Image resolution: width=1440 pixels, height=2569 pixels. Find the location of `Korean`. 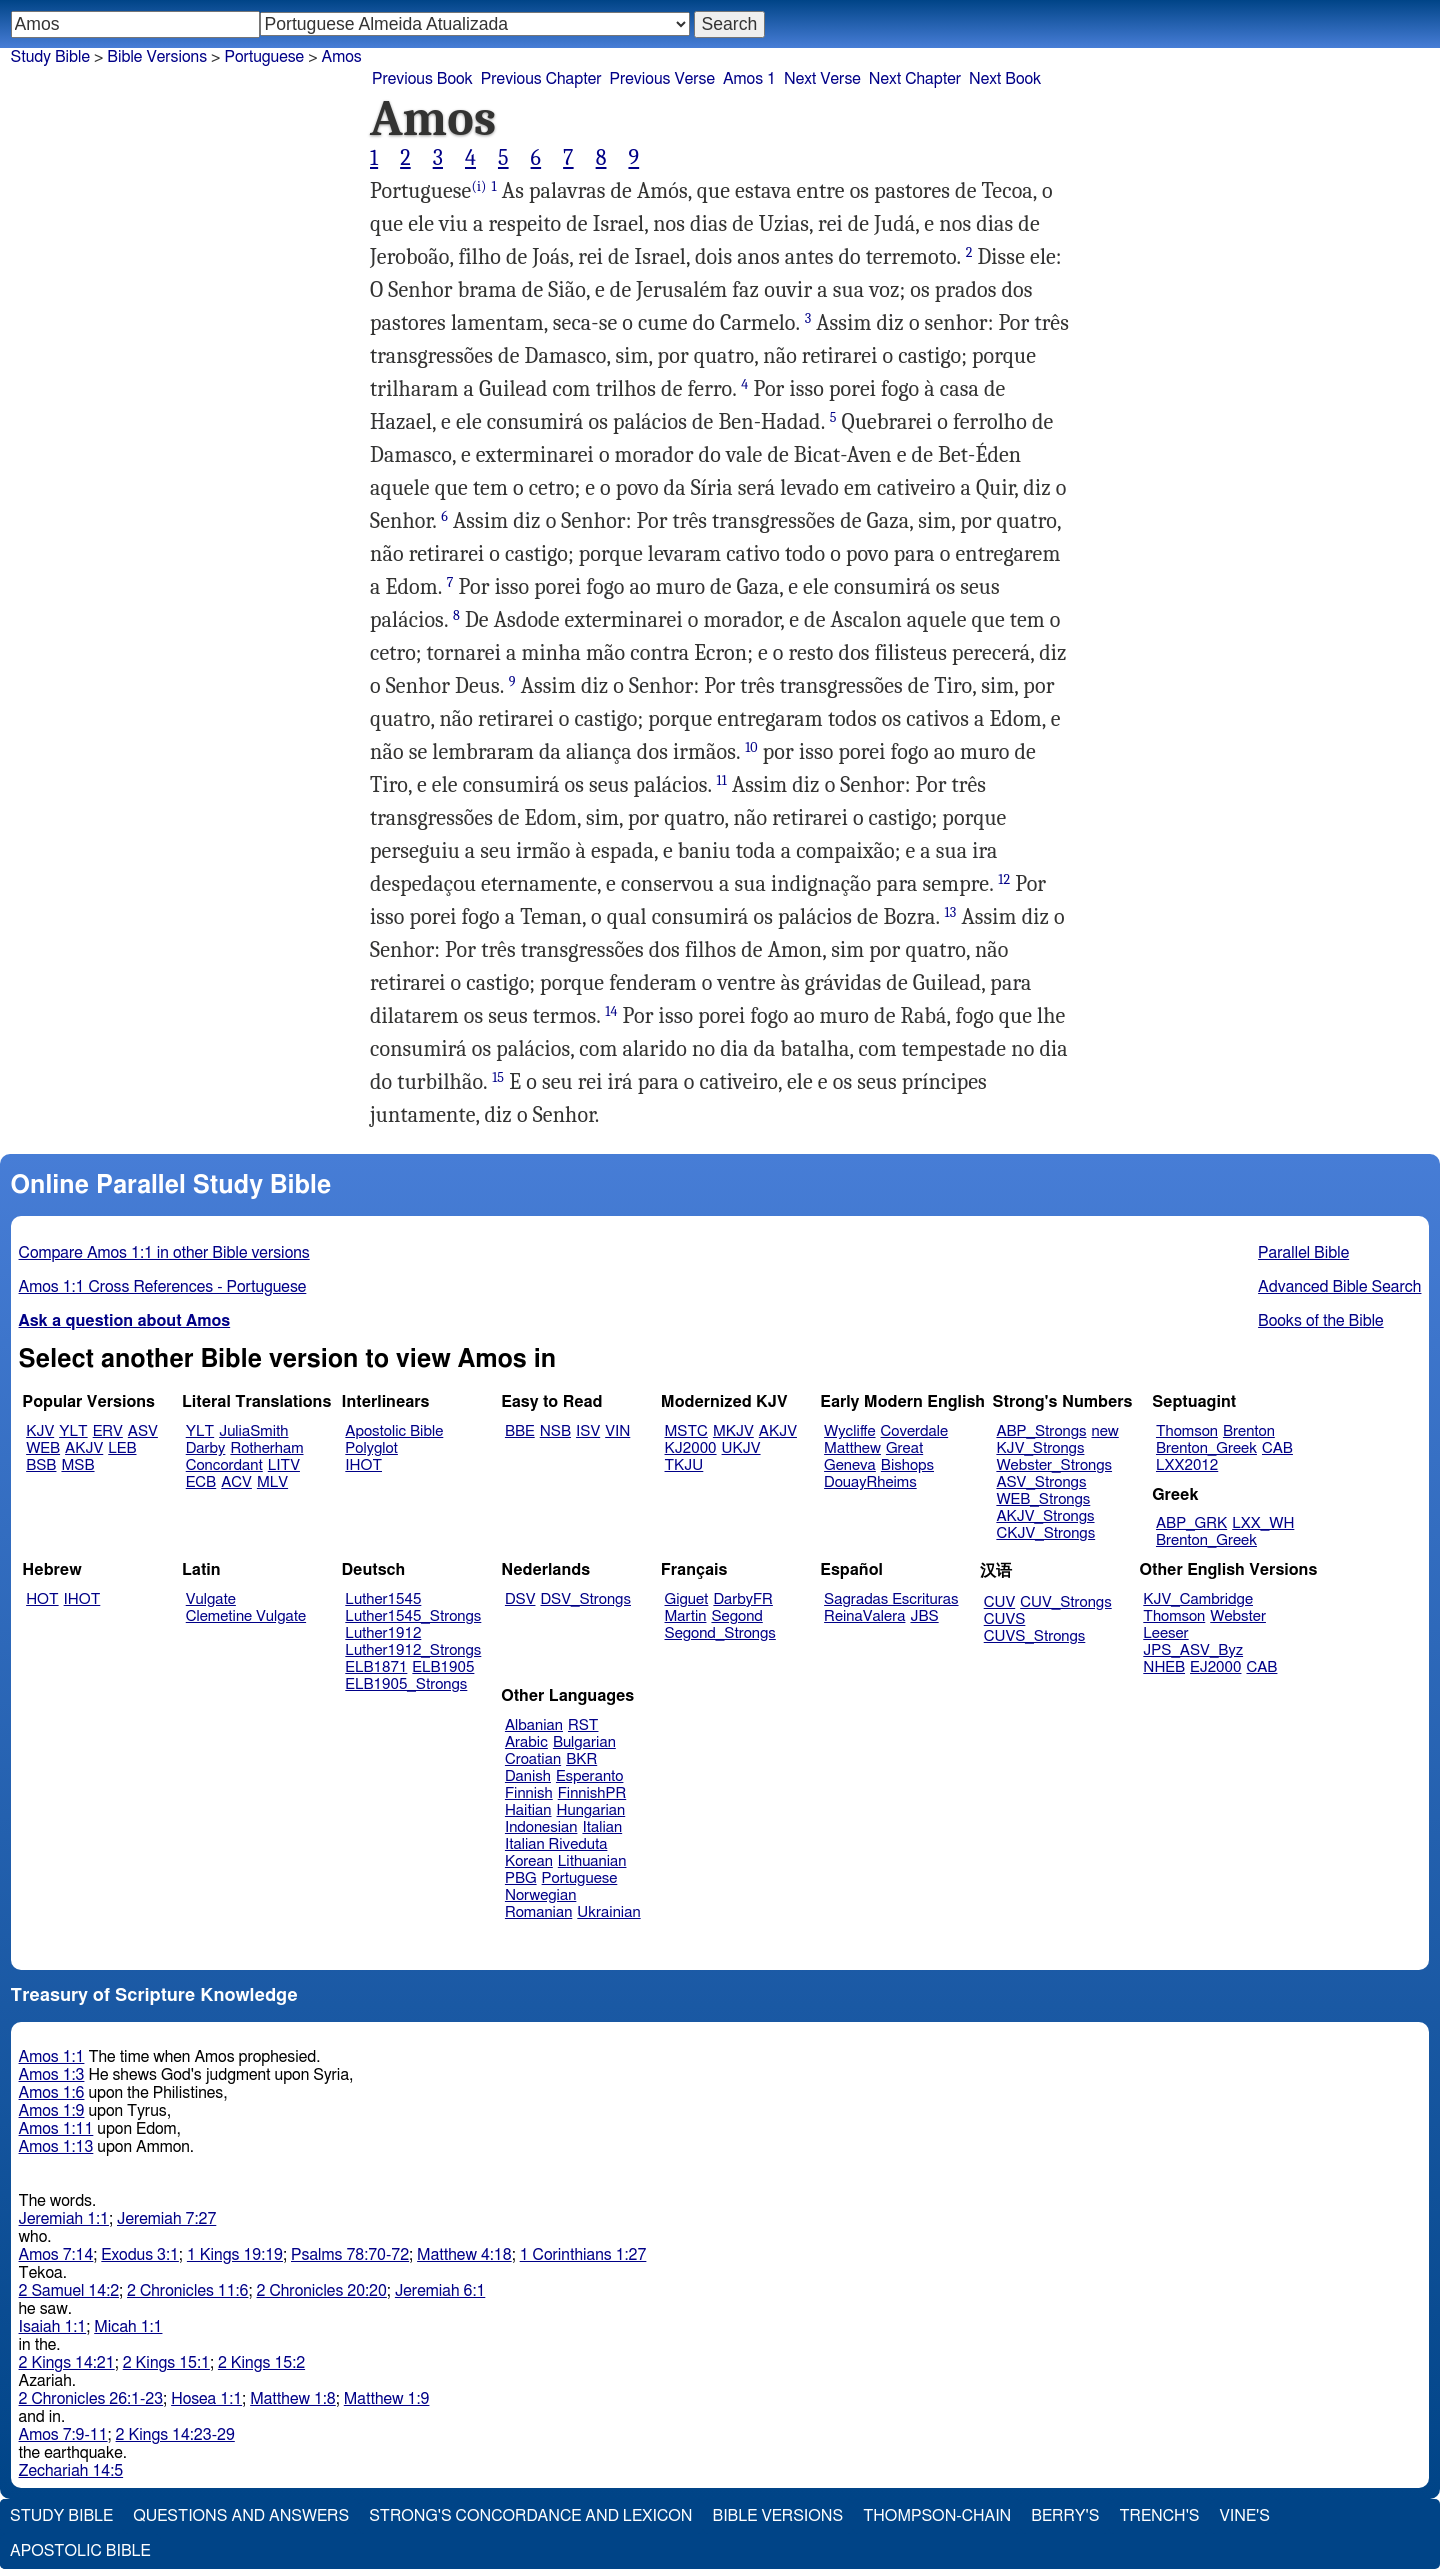

Korean is located at coordinates (529, 1861).